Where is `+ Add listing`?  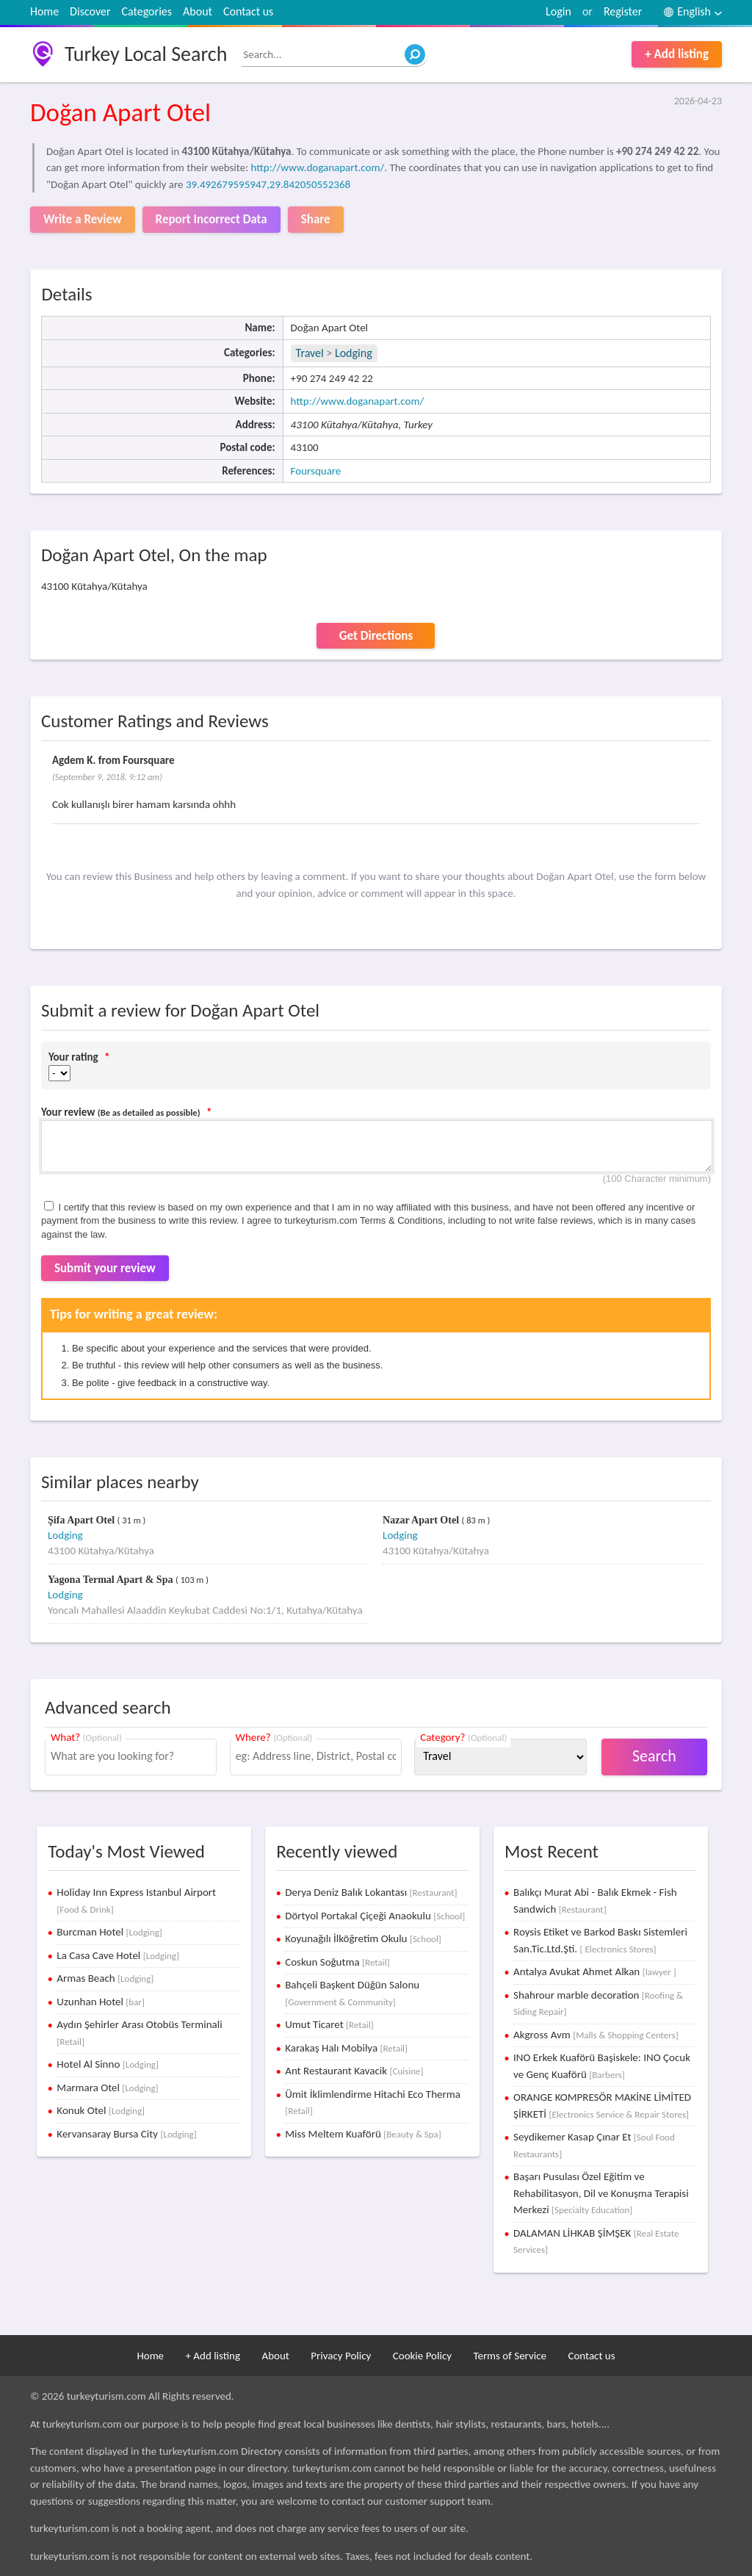 + Add listing is located at coordinates (677, 54).